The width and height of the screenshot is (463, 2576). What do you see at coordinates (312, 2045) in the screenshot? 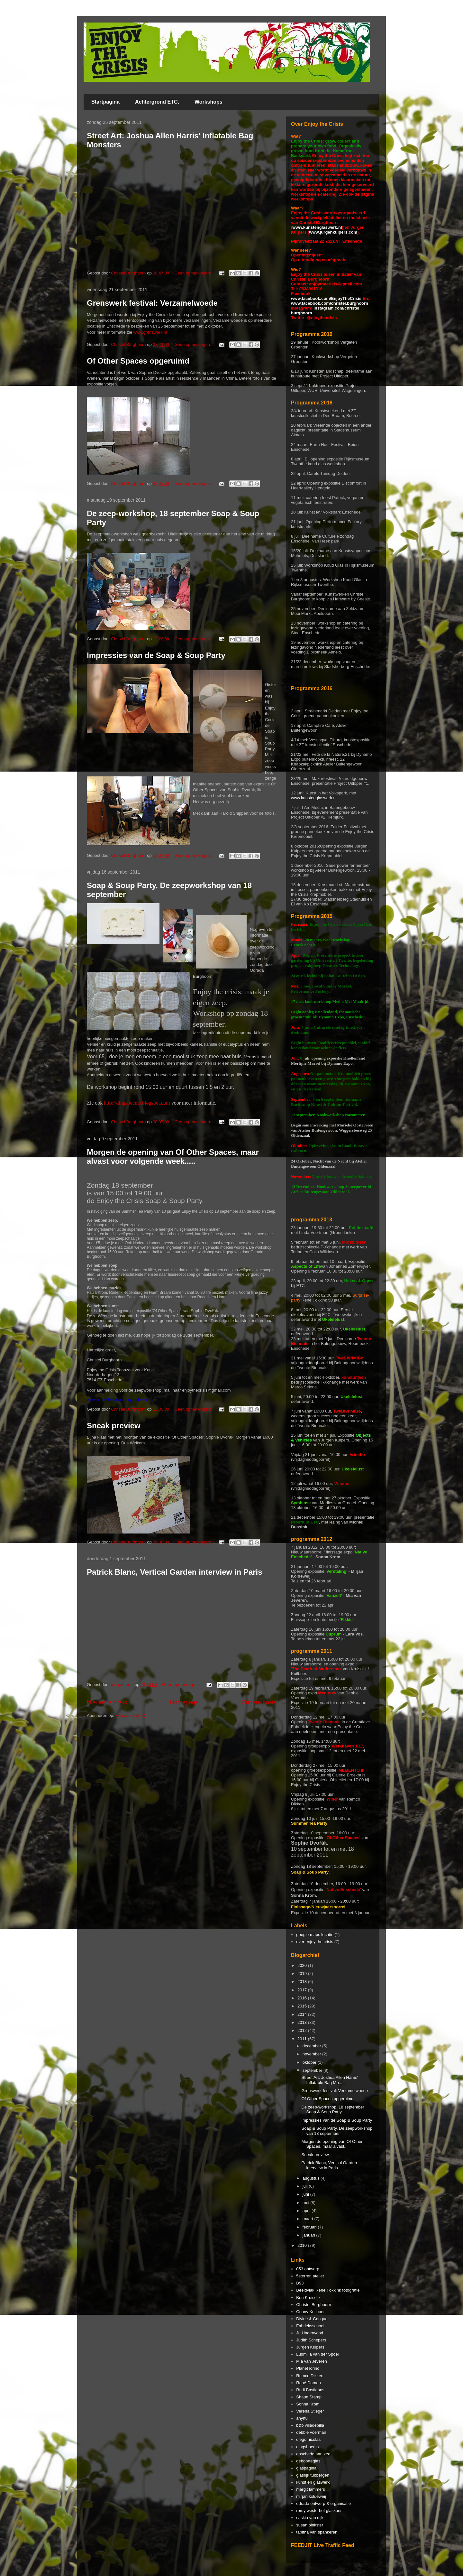
I see `december` at bounding box center [312, 2045].